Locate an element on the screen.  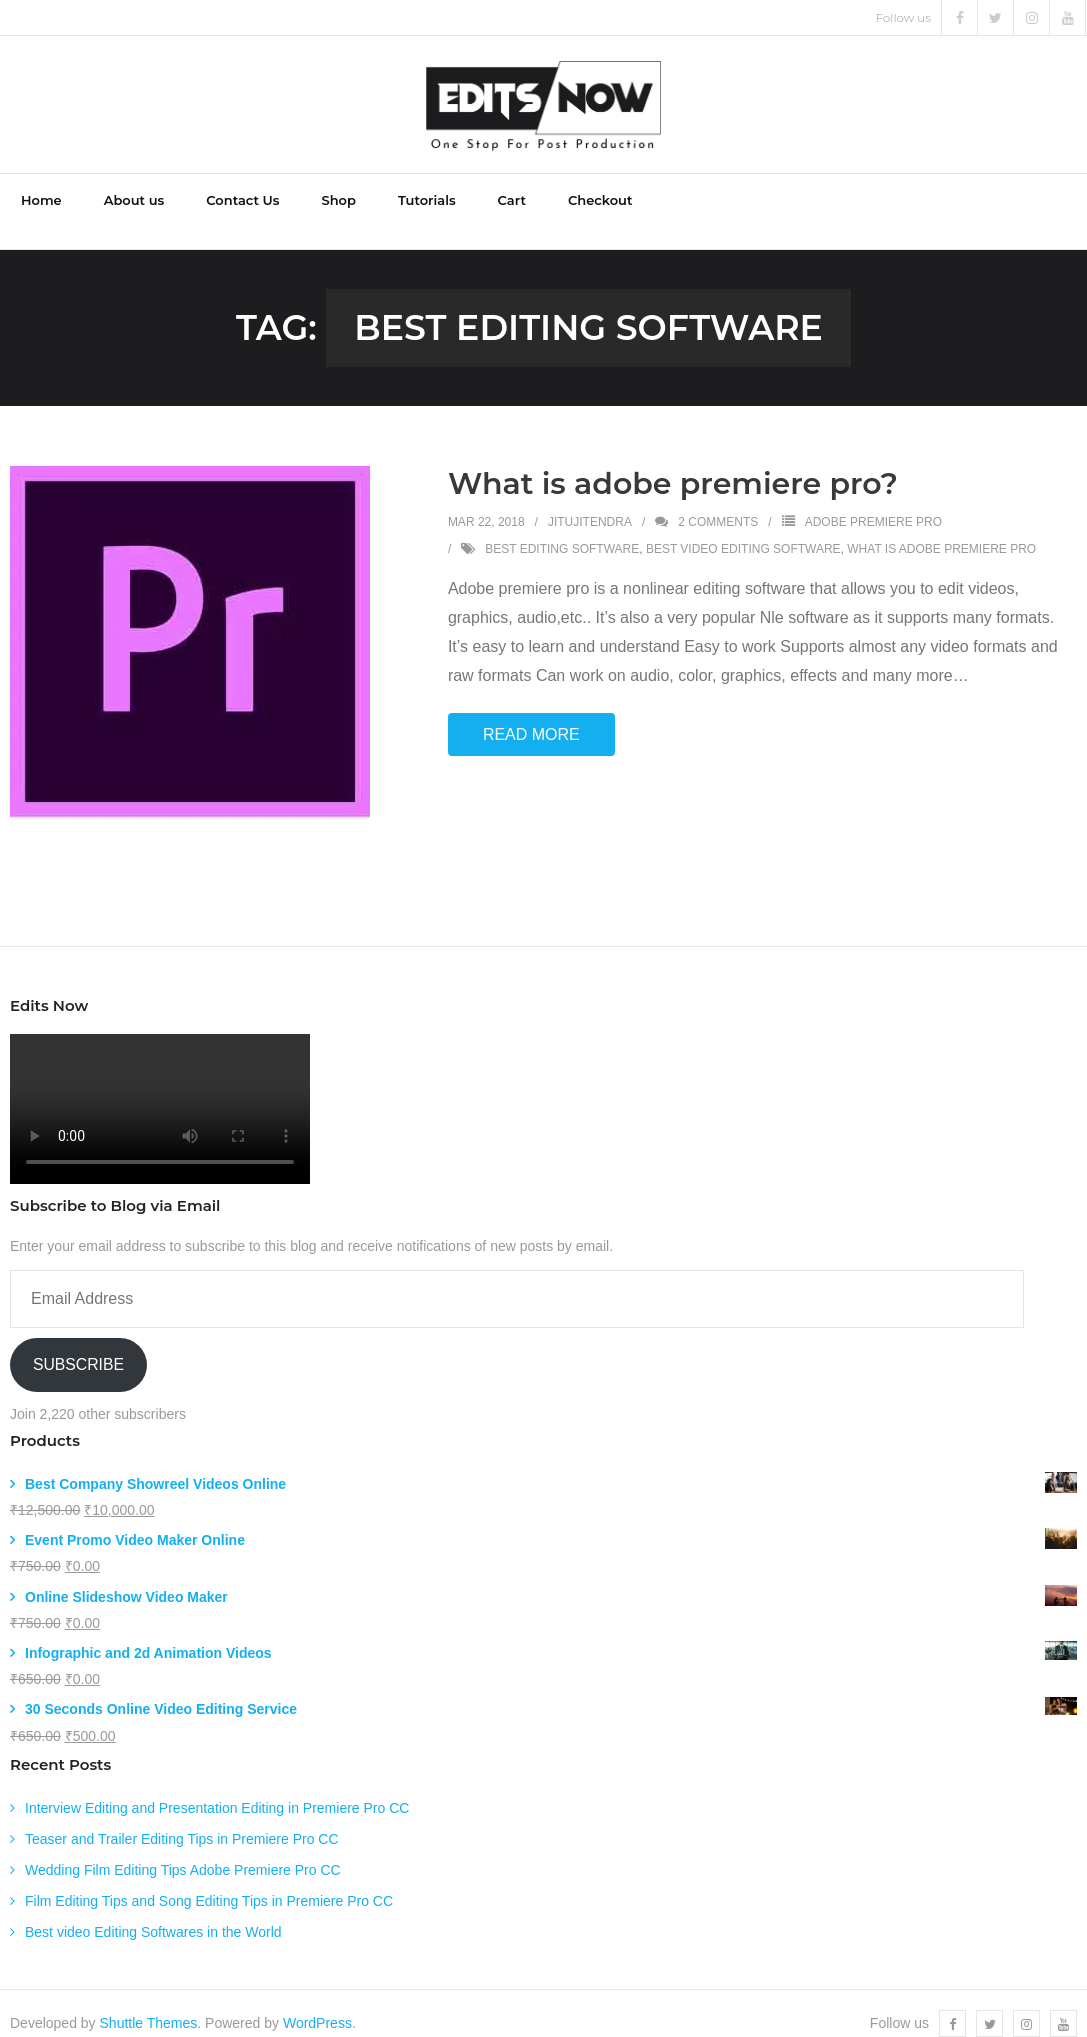
Adobe Premiere Pro is located at coordinates (873, 503).